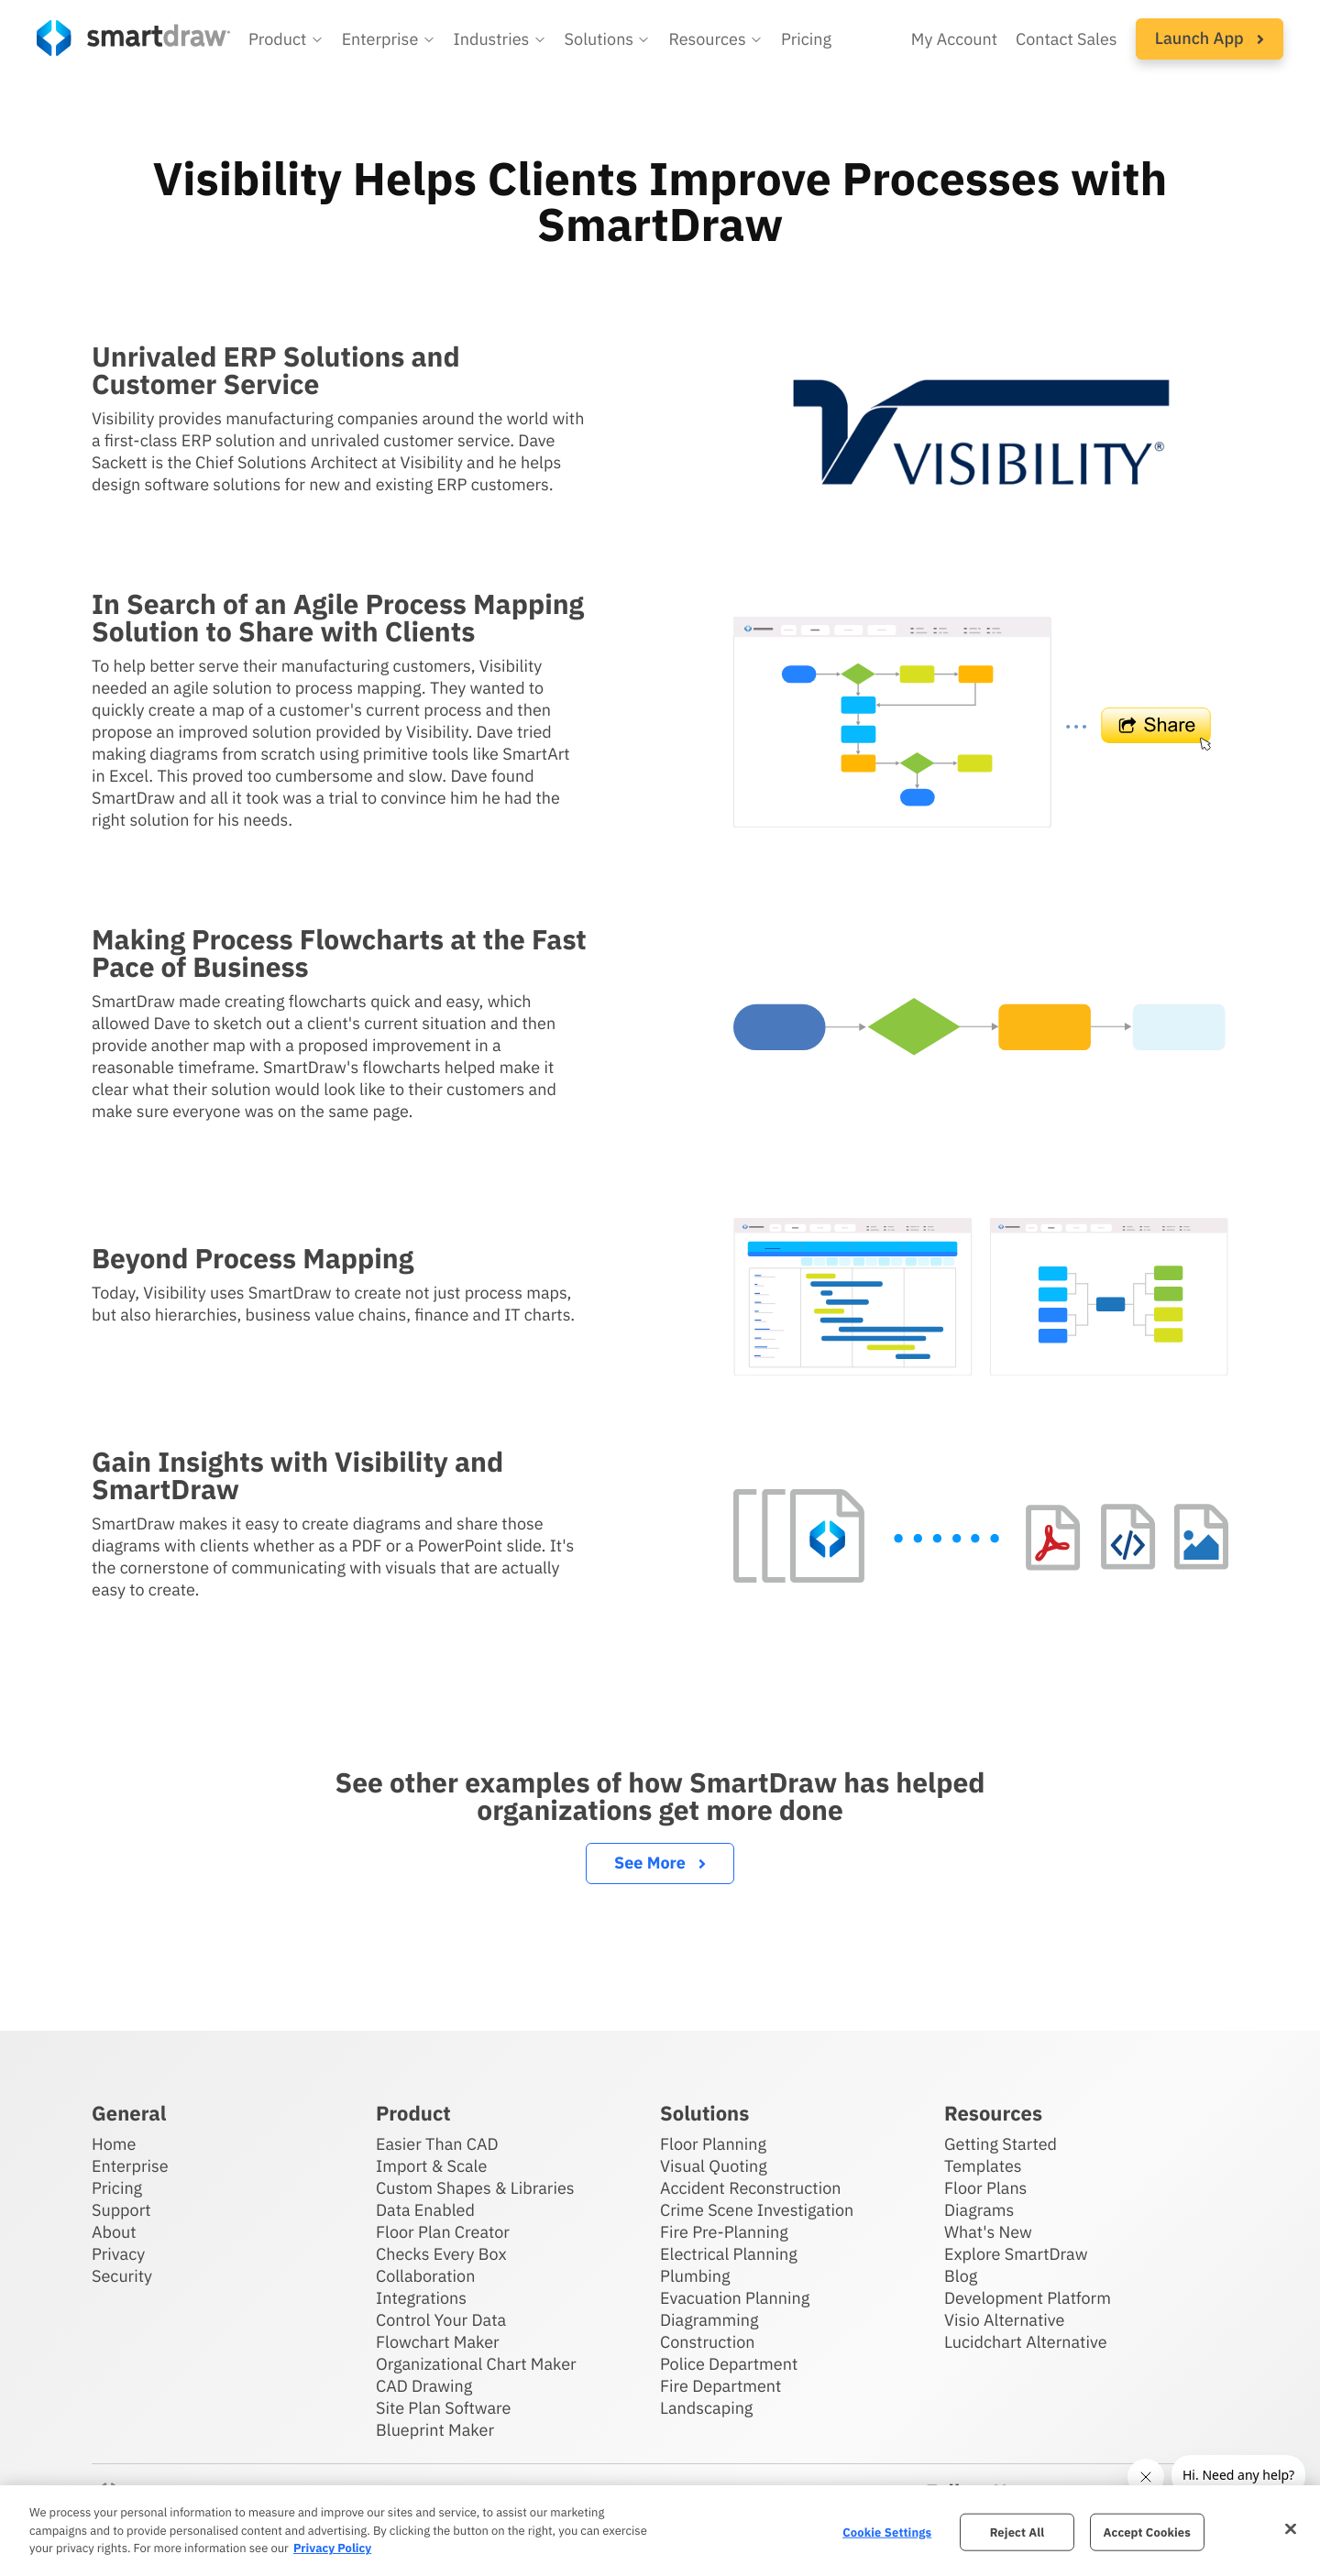 Image resolution: width=1320 pixels, height=2576 pixels. I want to click on Visio Alternative, so click(1004, 2319).